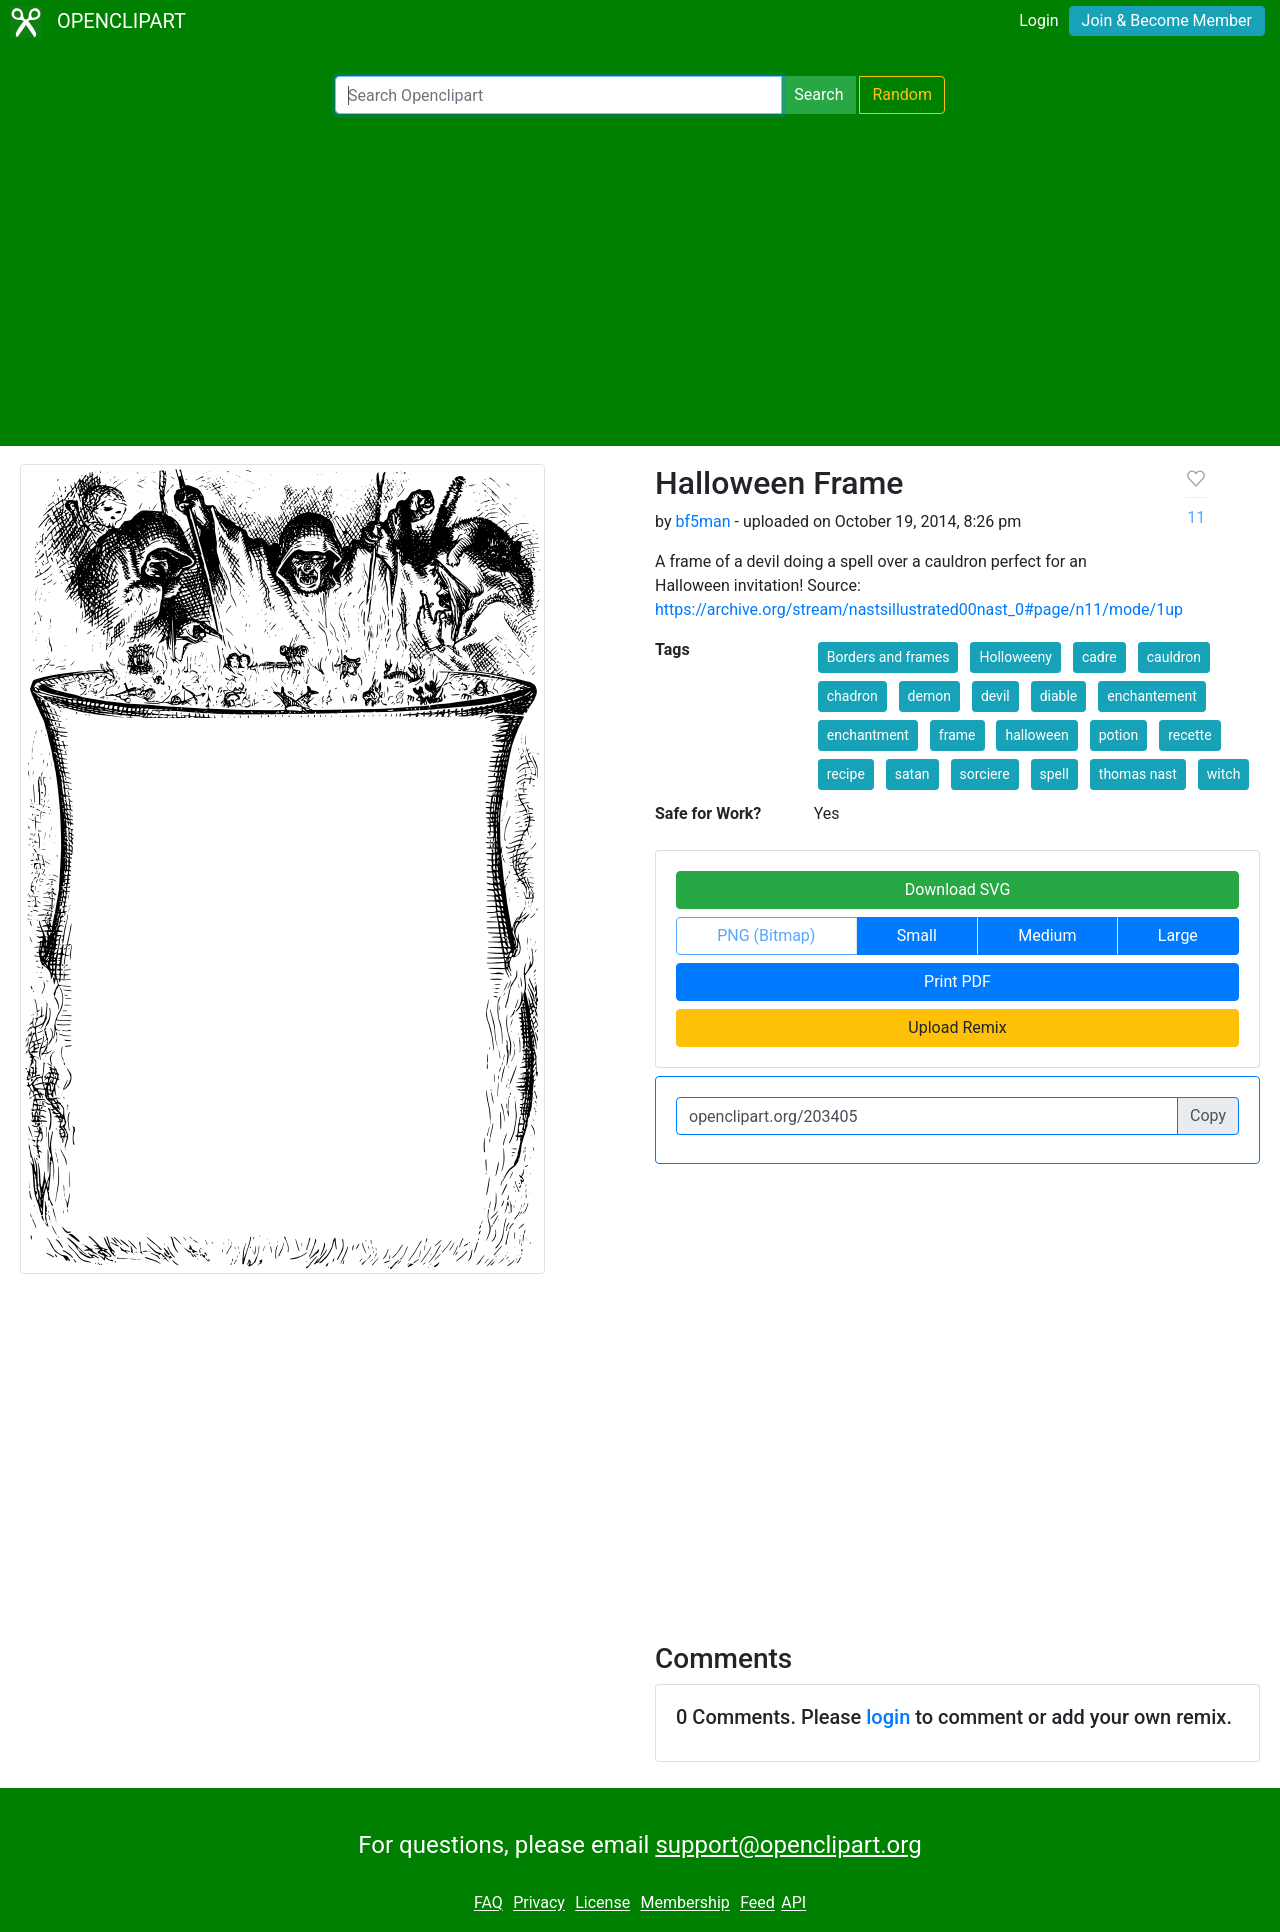 The height and width of the screenshot is (1932, 1280). What do you see at coordinates (912, 774) in the screenshot?
I see `satan [button]` at bounding box center [912, 774].